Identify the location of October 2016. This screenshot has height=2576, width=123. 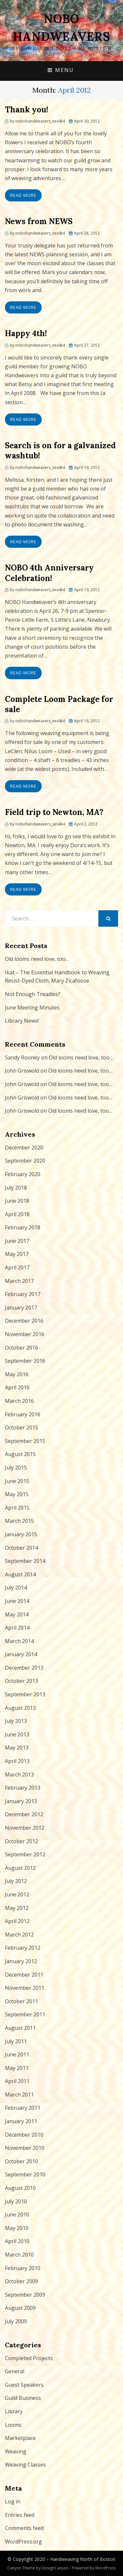
(21, 1347).